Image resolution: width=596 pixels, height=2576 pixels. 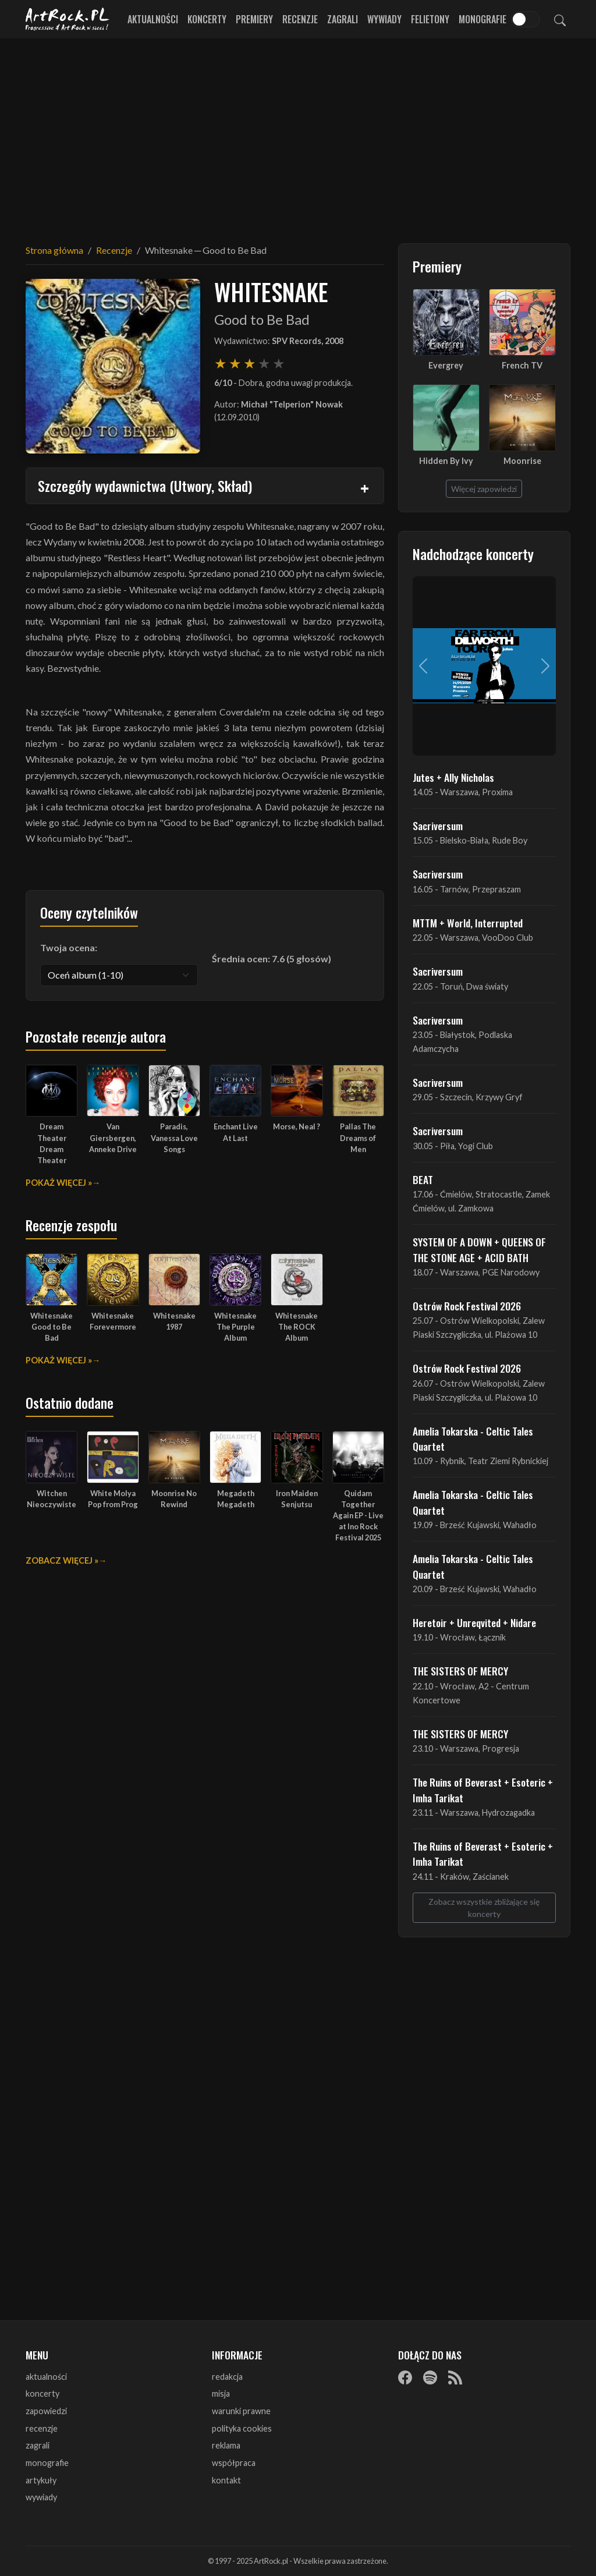 What do you see at coordinates (445, 365) in the screenshot?
I see `Evergrey` at bounding box center [445, 365].